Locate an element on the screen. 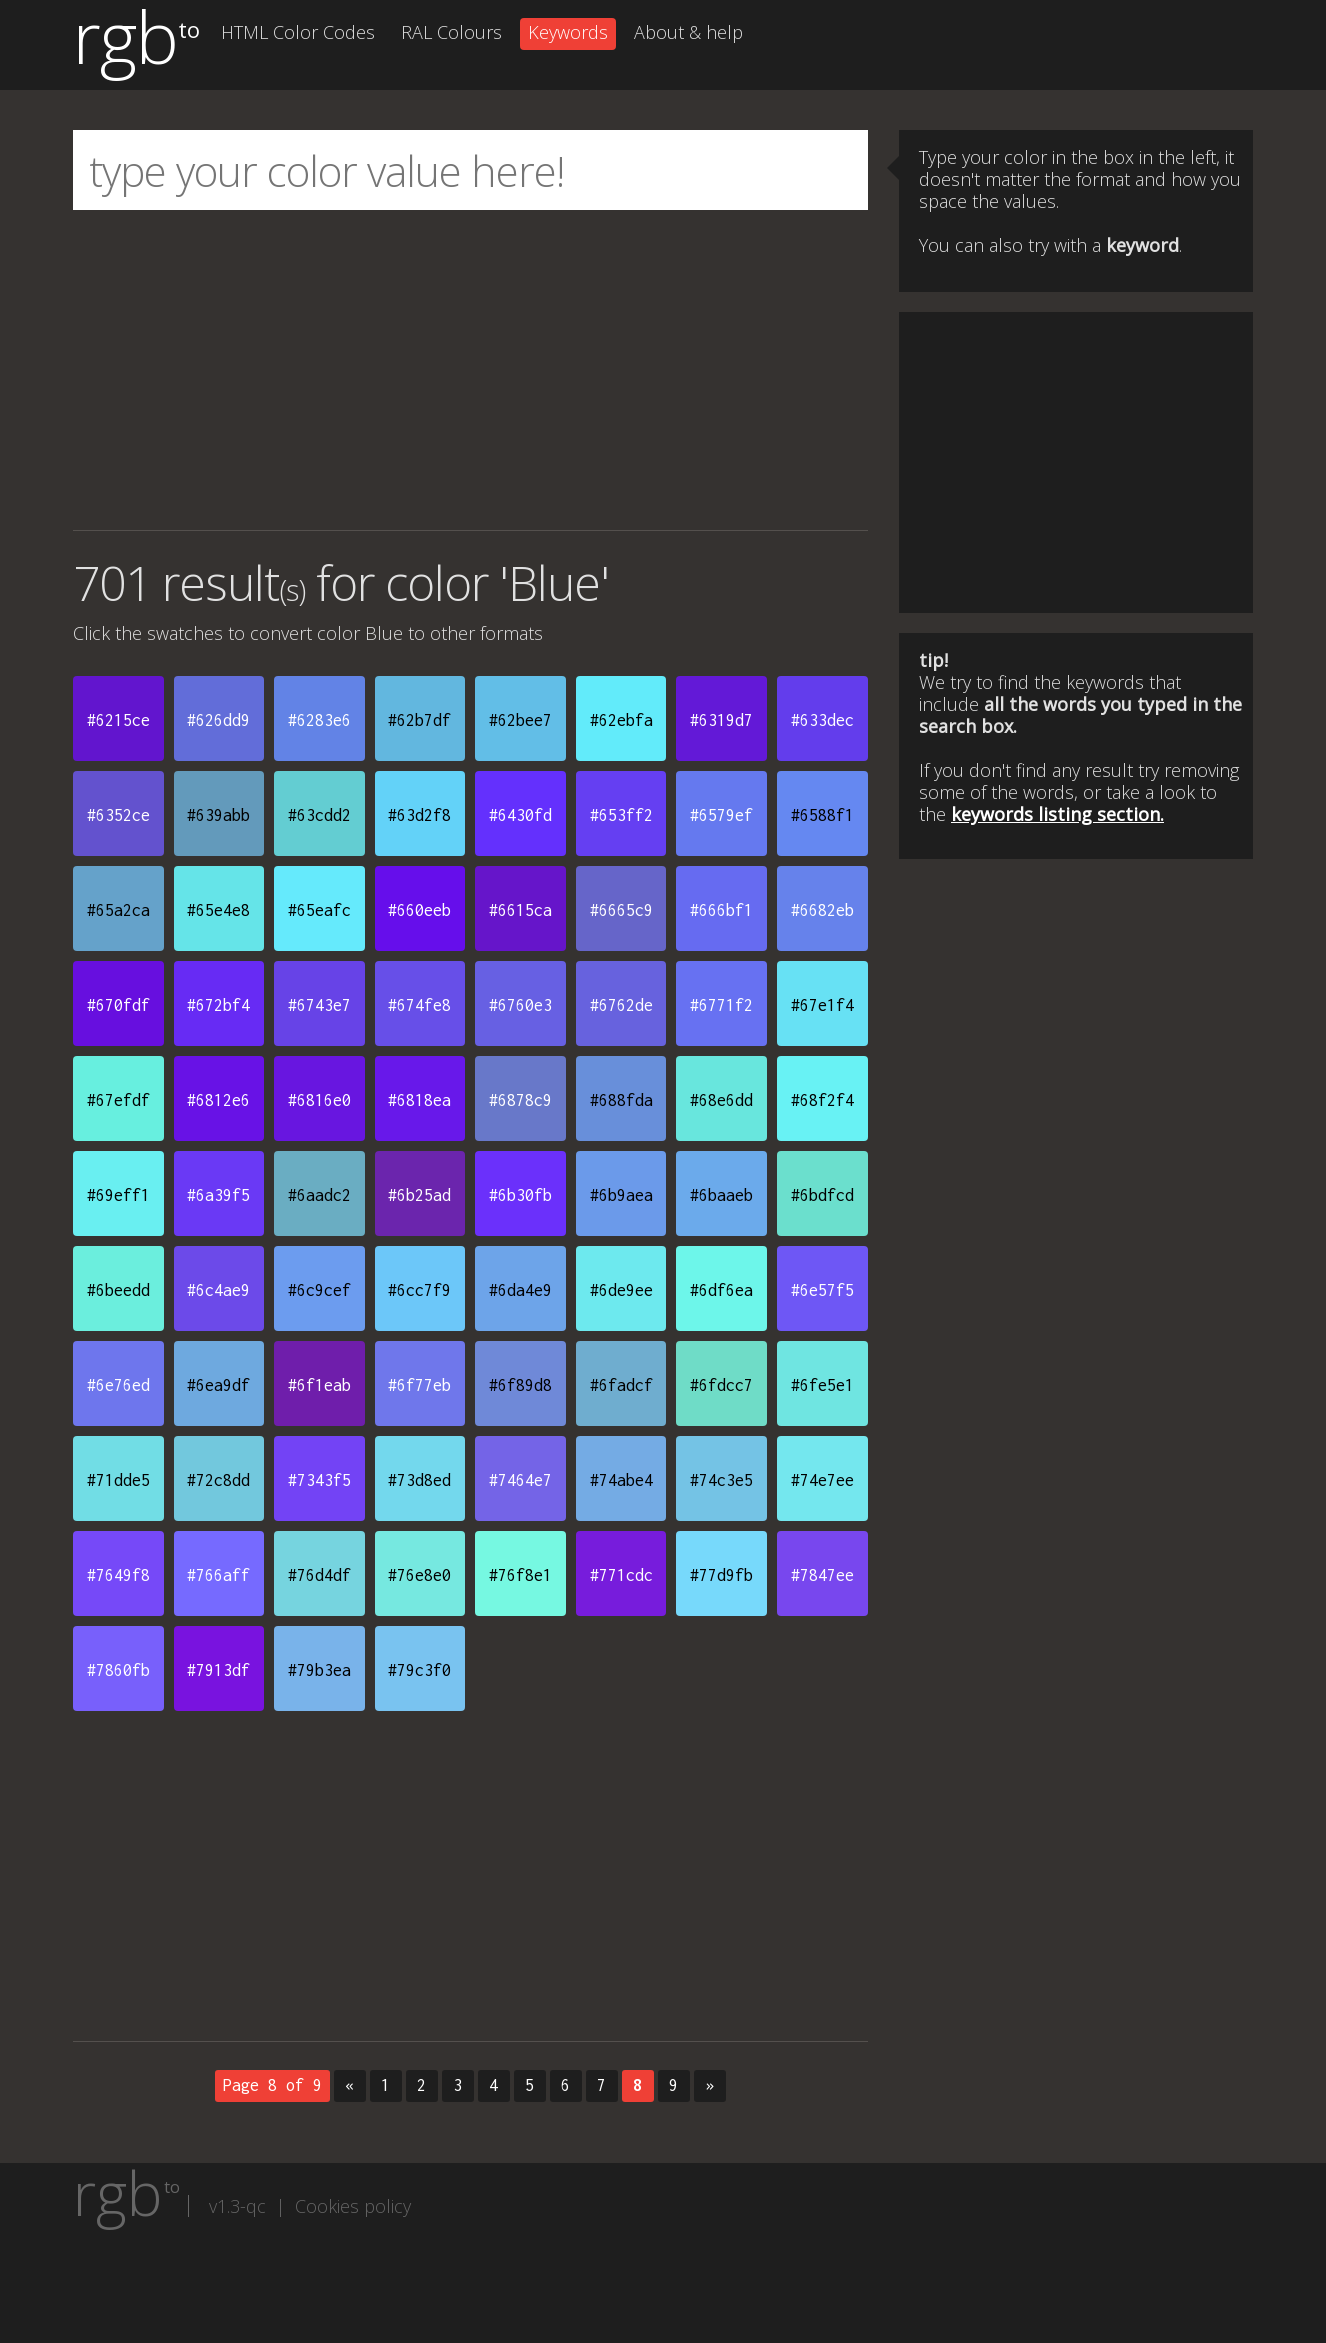  #670fdf is located at coordinates (118, 1005).